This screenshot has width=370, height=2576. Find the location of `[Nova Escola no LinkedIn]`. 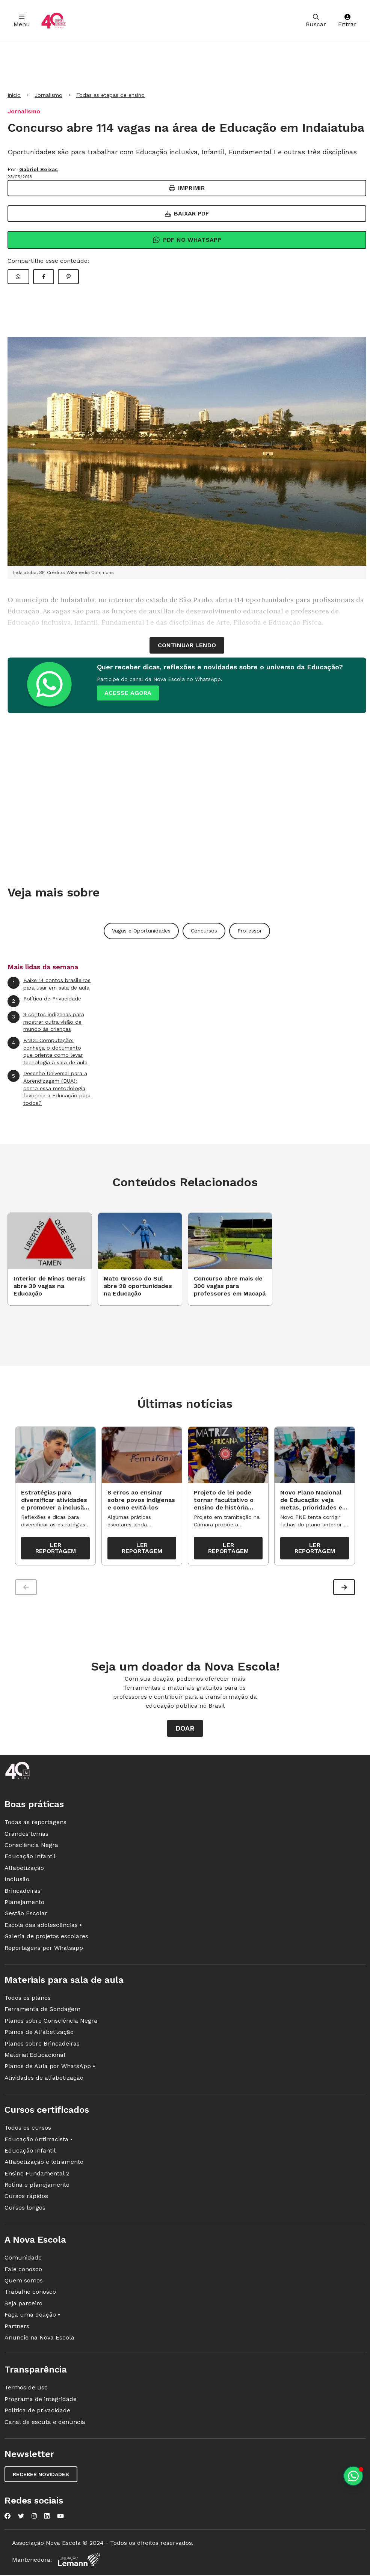

[Nova Escola no LinkedIn] is located at coordinates (47, 2518).